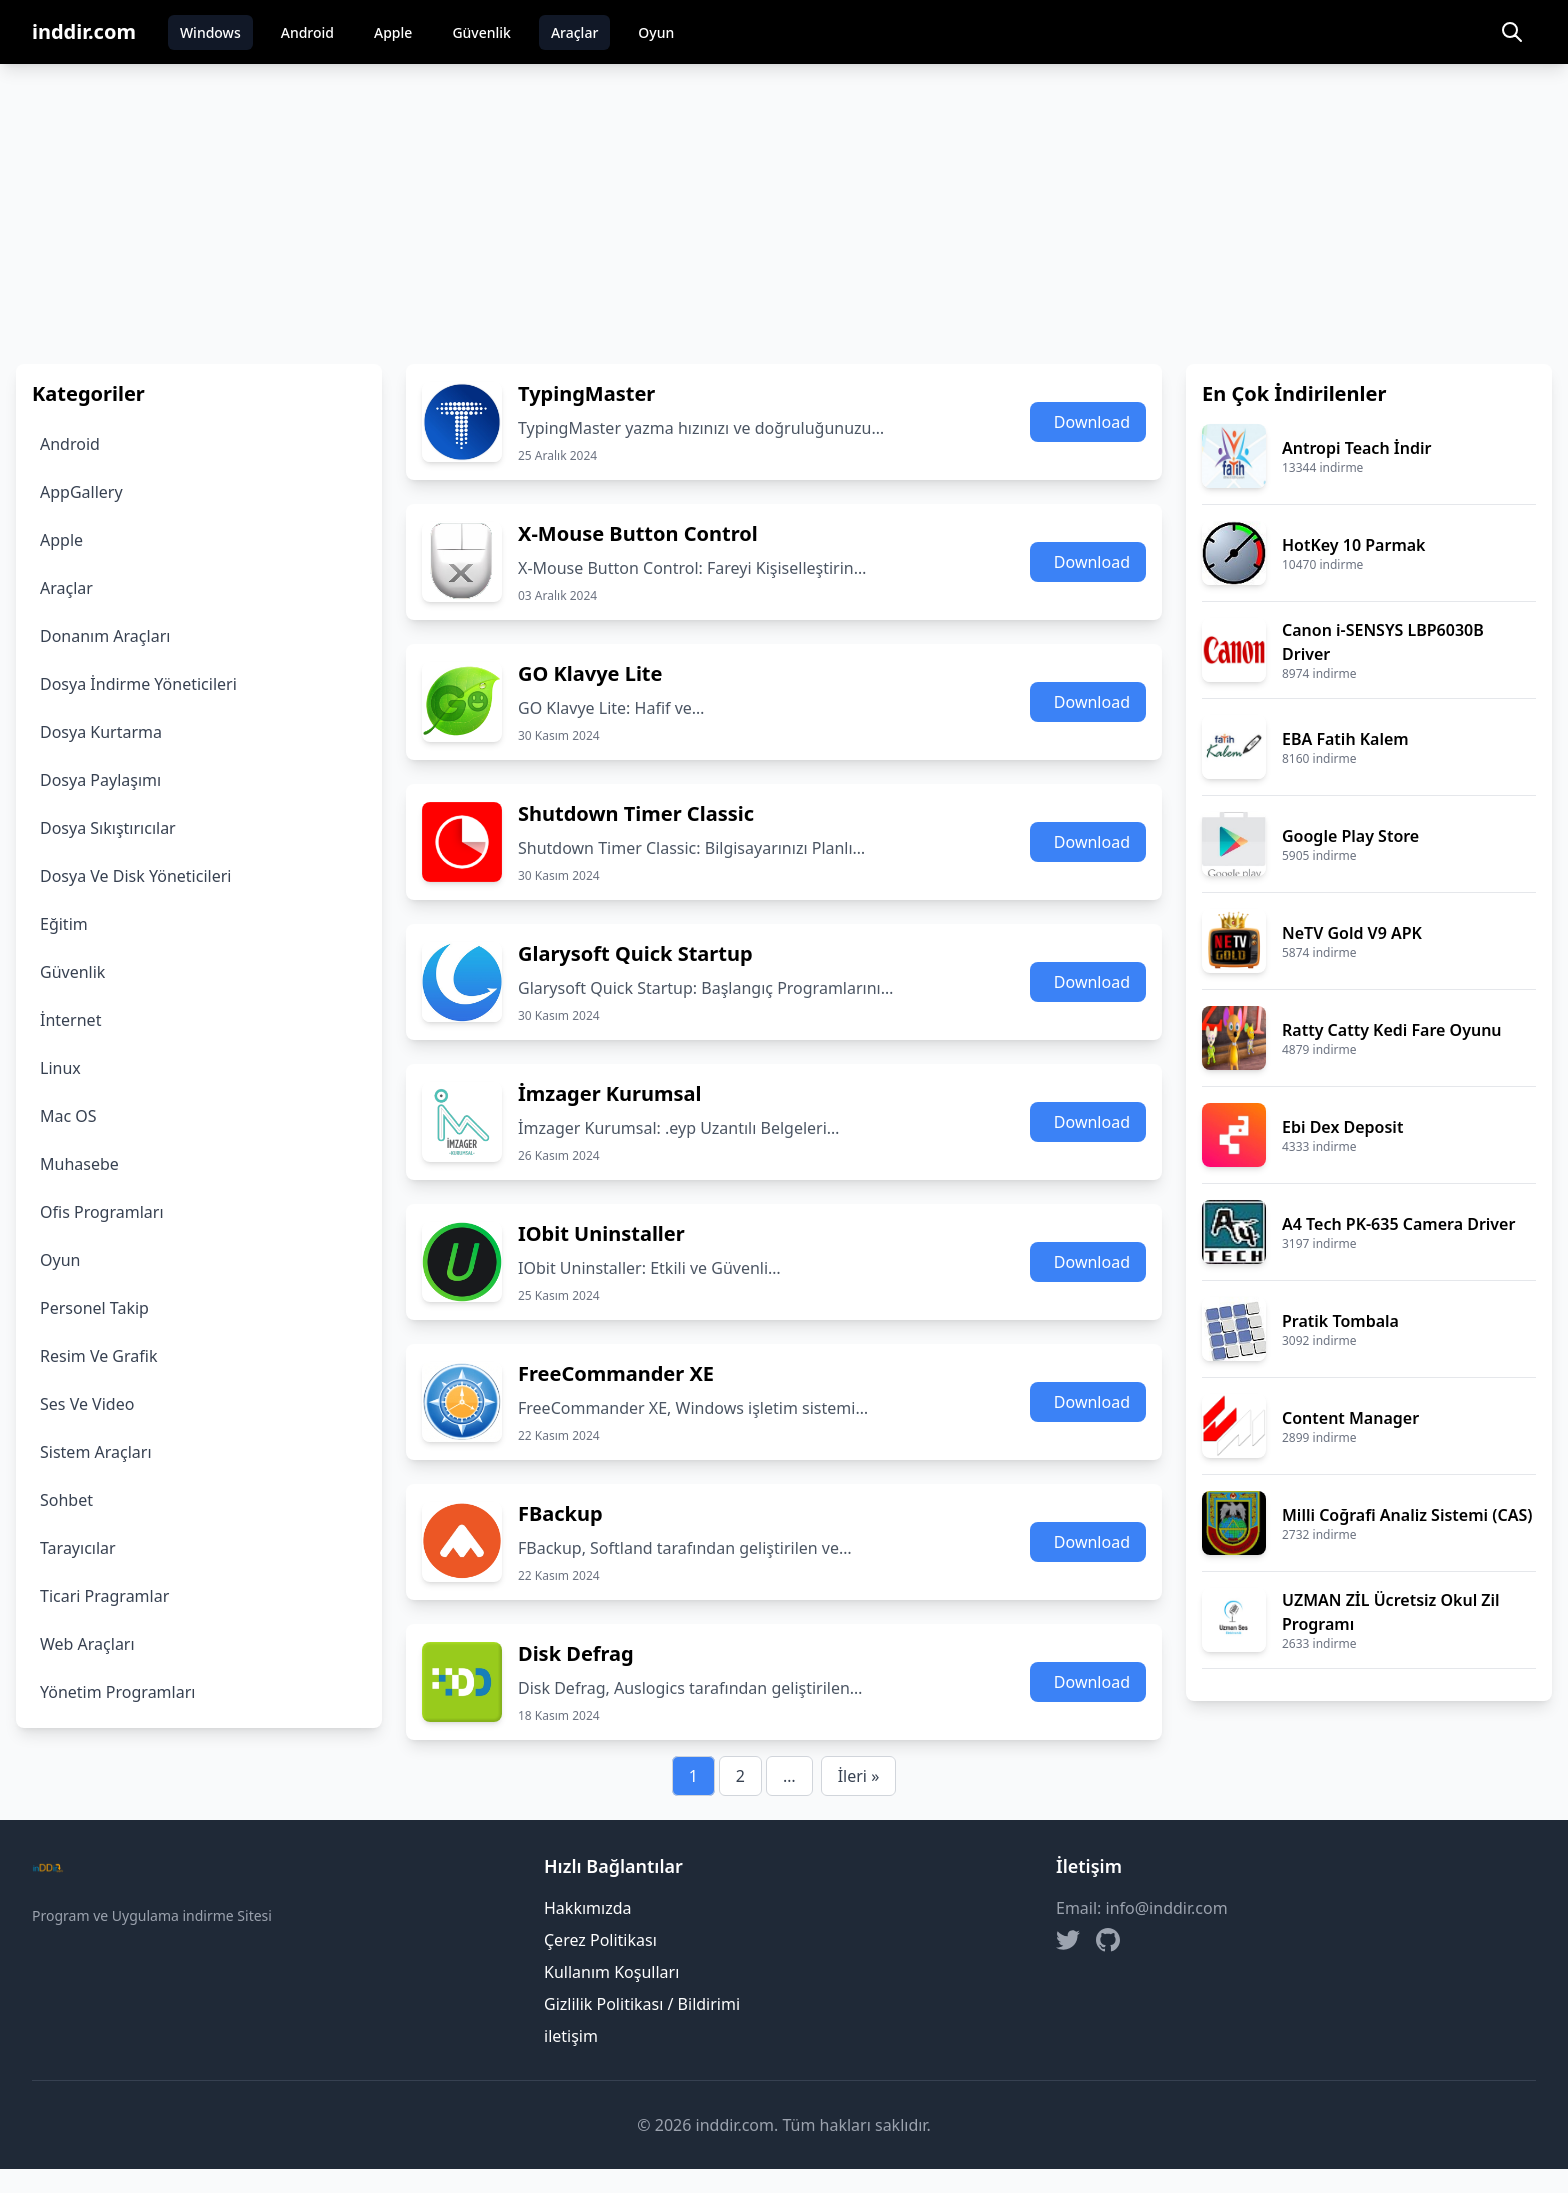 The height and width of the screenshot is (2193, 1568). What do you see at coordinates (587, 1908) in the screenshot?
I see `Hakkımızda` at bounding box center [587, 1908].